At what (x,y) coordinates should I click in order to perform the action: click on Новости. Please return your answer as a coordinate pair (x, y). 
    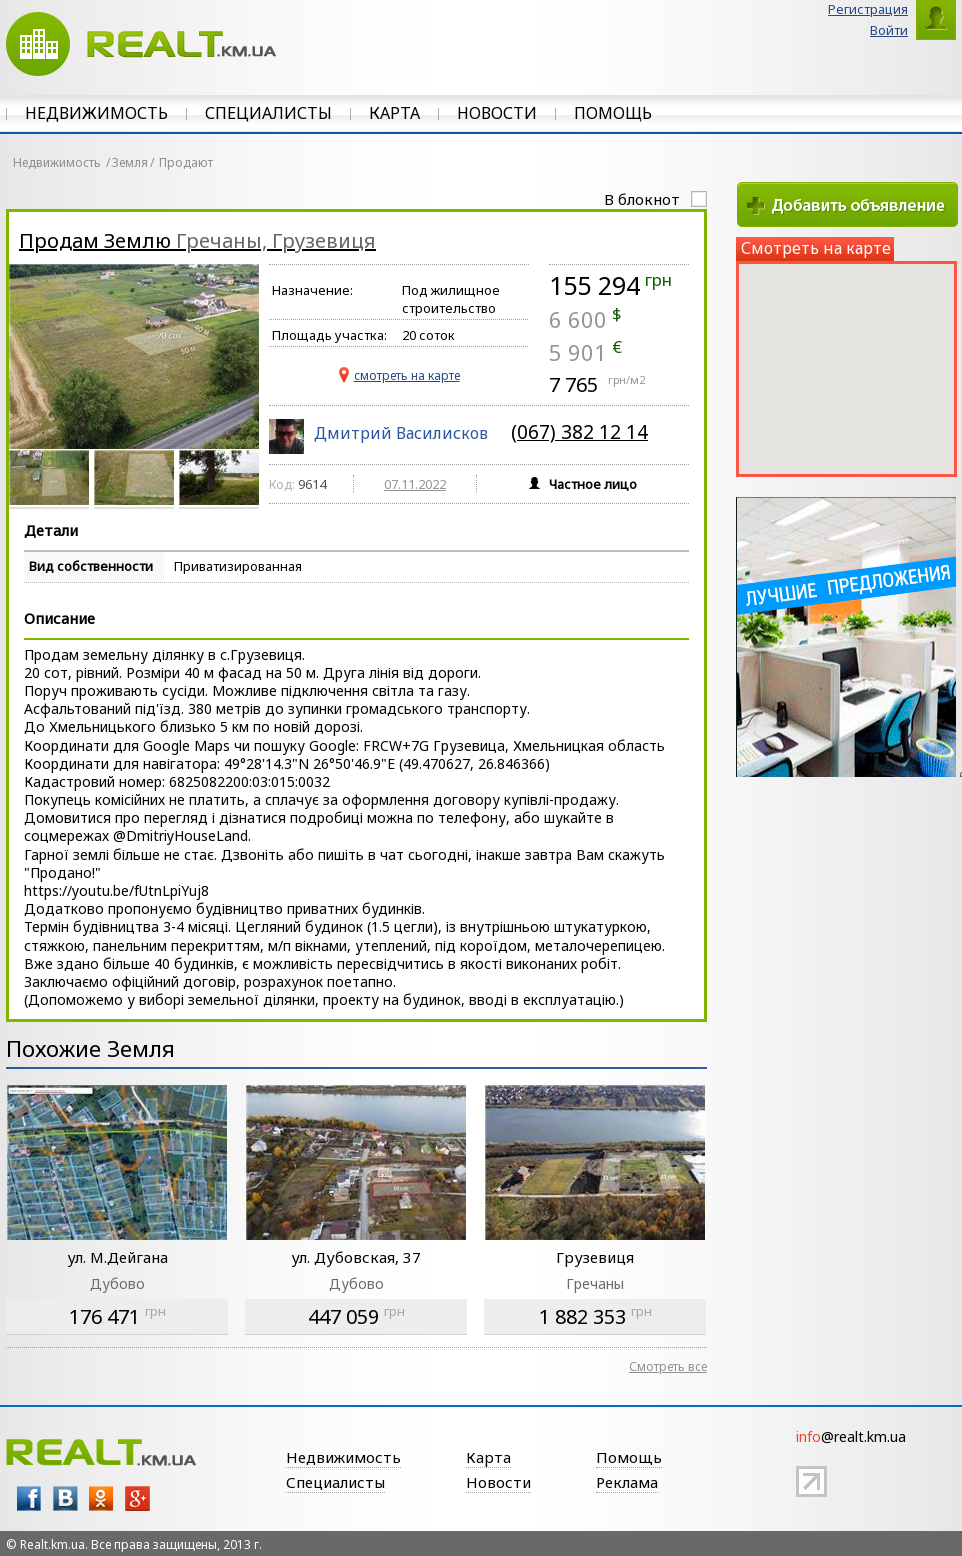
    Looking at the image, I should click on (497, 113).